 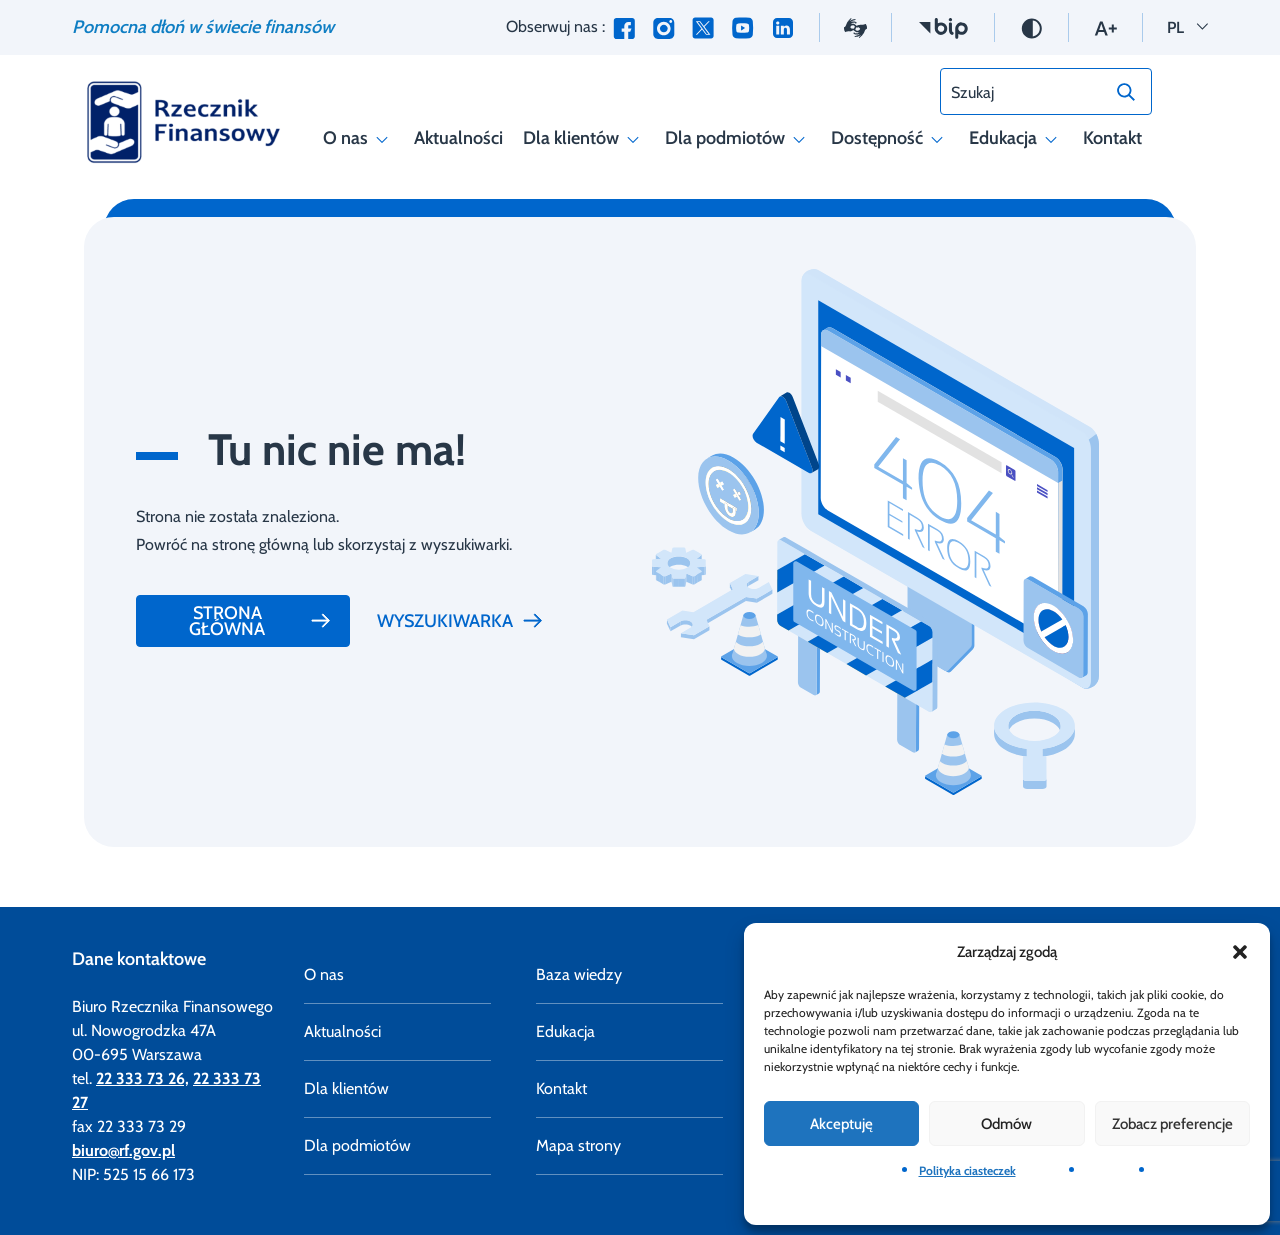 What do you see at coordinates (461, 621) in the screenshot?
I see `Wyszukiwarka` at bounding box center [461, 621].